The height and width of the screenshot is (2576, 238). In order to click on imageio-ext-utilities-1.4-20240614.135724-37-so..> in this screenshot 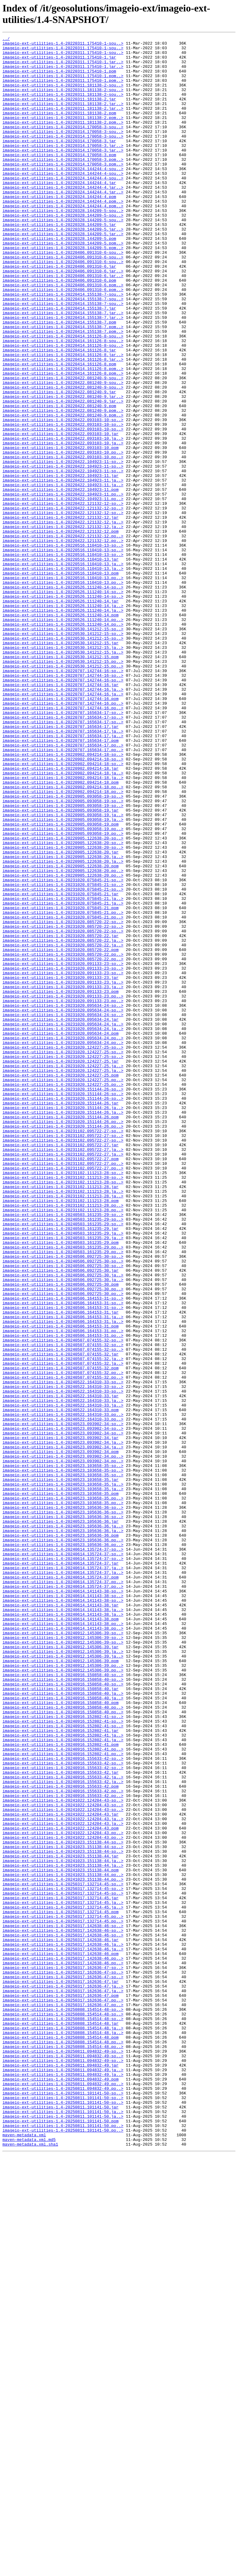, I will do `click(62, 1852)`.